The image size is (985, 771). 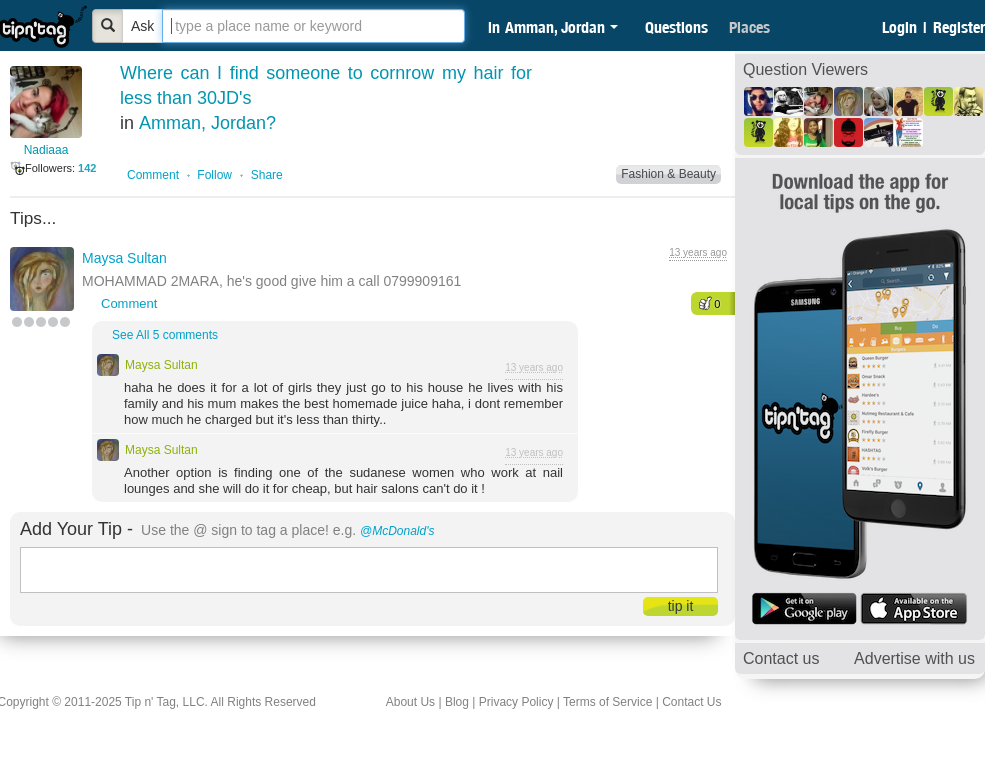 What do you see at coordinates (397, 531) in the screenshot?
I see `@McDonald's` at bounding box center [397, 531].